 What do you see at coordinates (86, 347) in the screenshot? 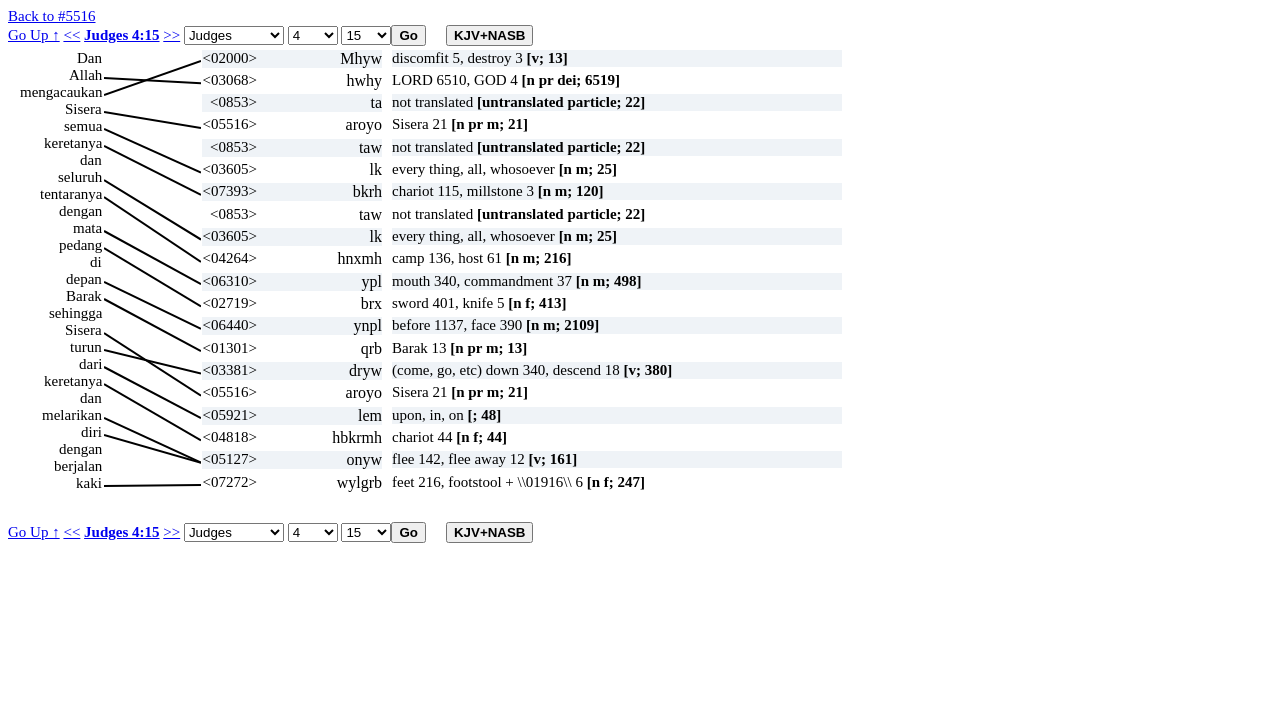
I see `turun` at bounding box center [86, 347].